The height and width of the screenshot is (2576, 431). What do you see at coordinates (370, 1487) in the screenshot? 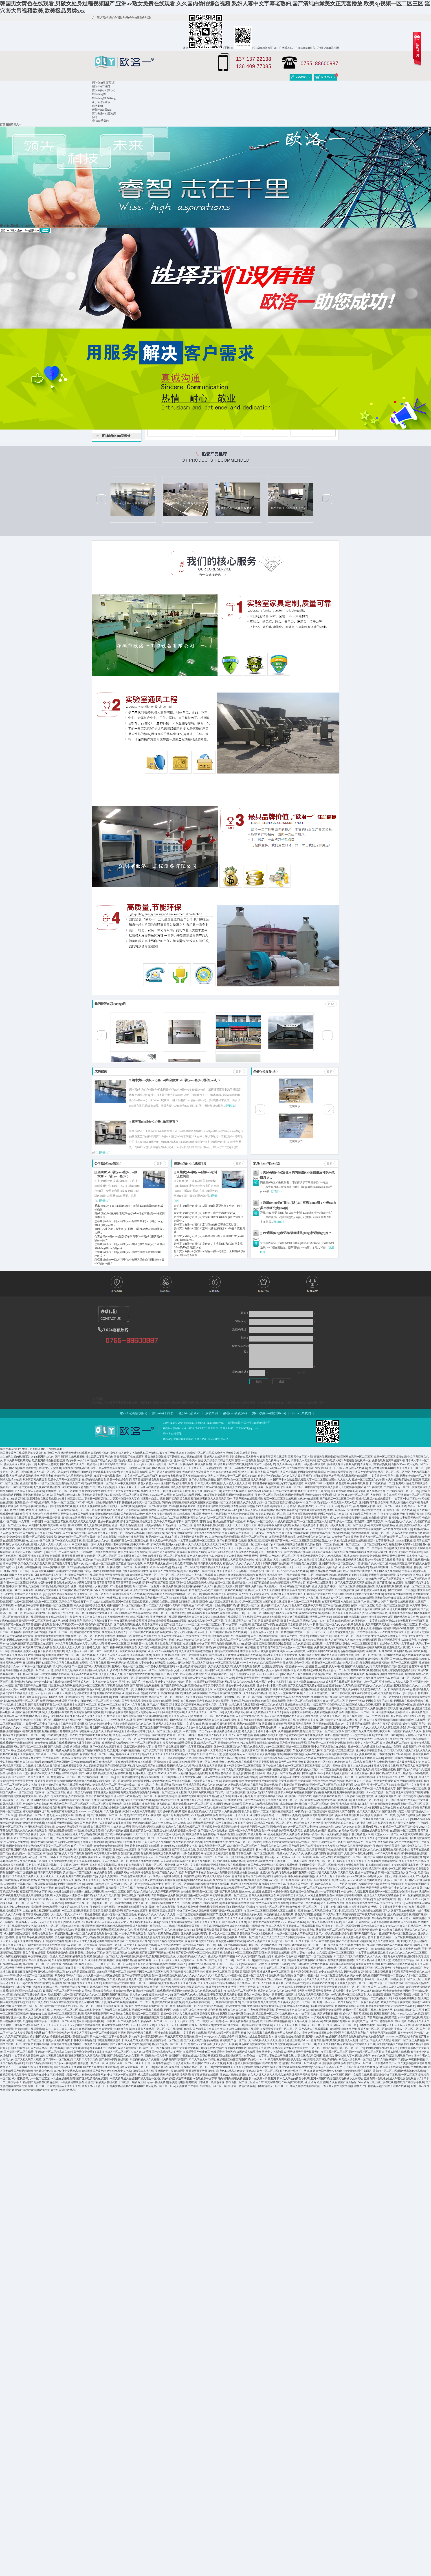
I see `国产麻豆91在线视频` at bounding box center [370, 1487].